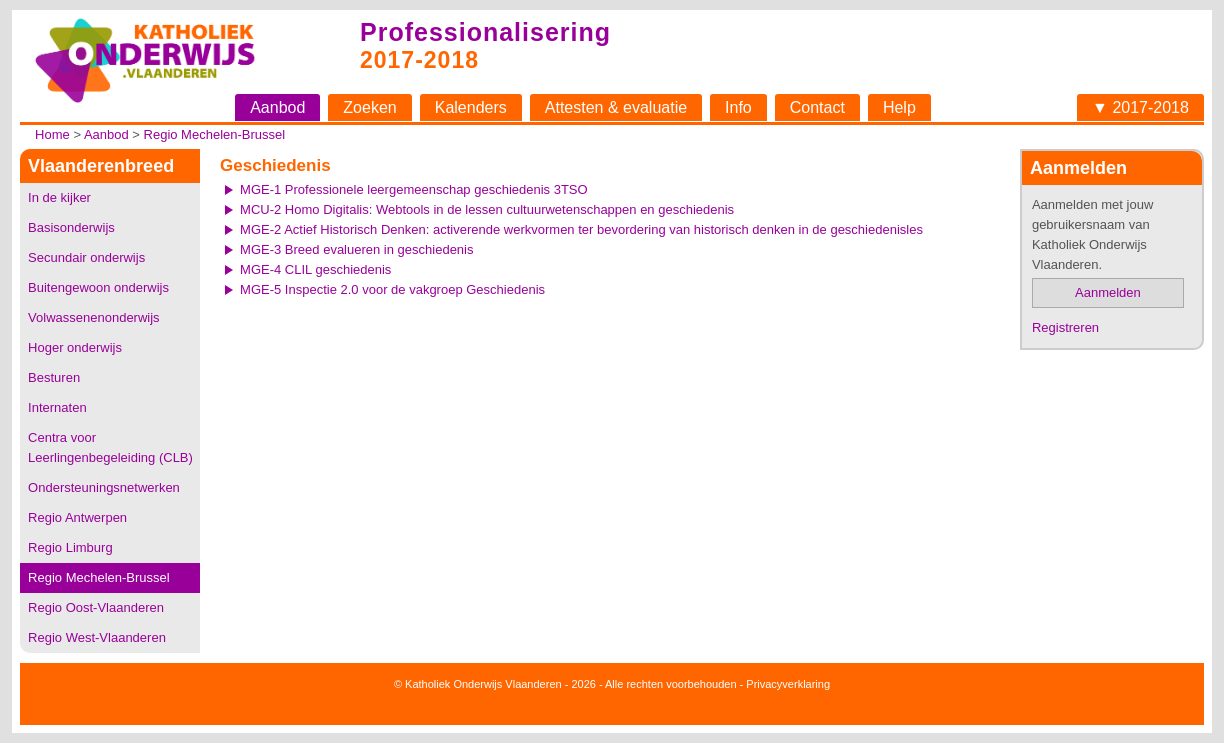  Describe the element at coordinates (414, 189) in the screenshot. I see `MGE-1 Professionele leergemeenschap geschiedenis 3TSO` at that location.